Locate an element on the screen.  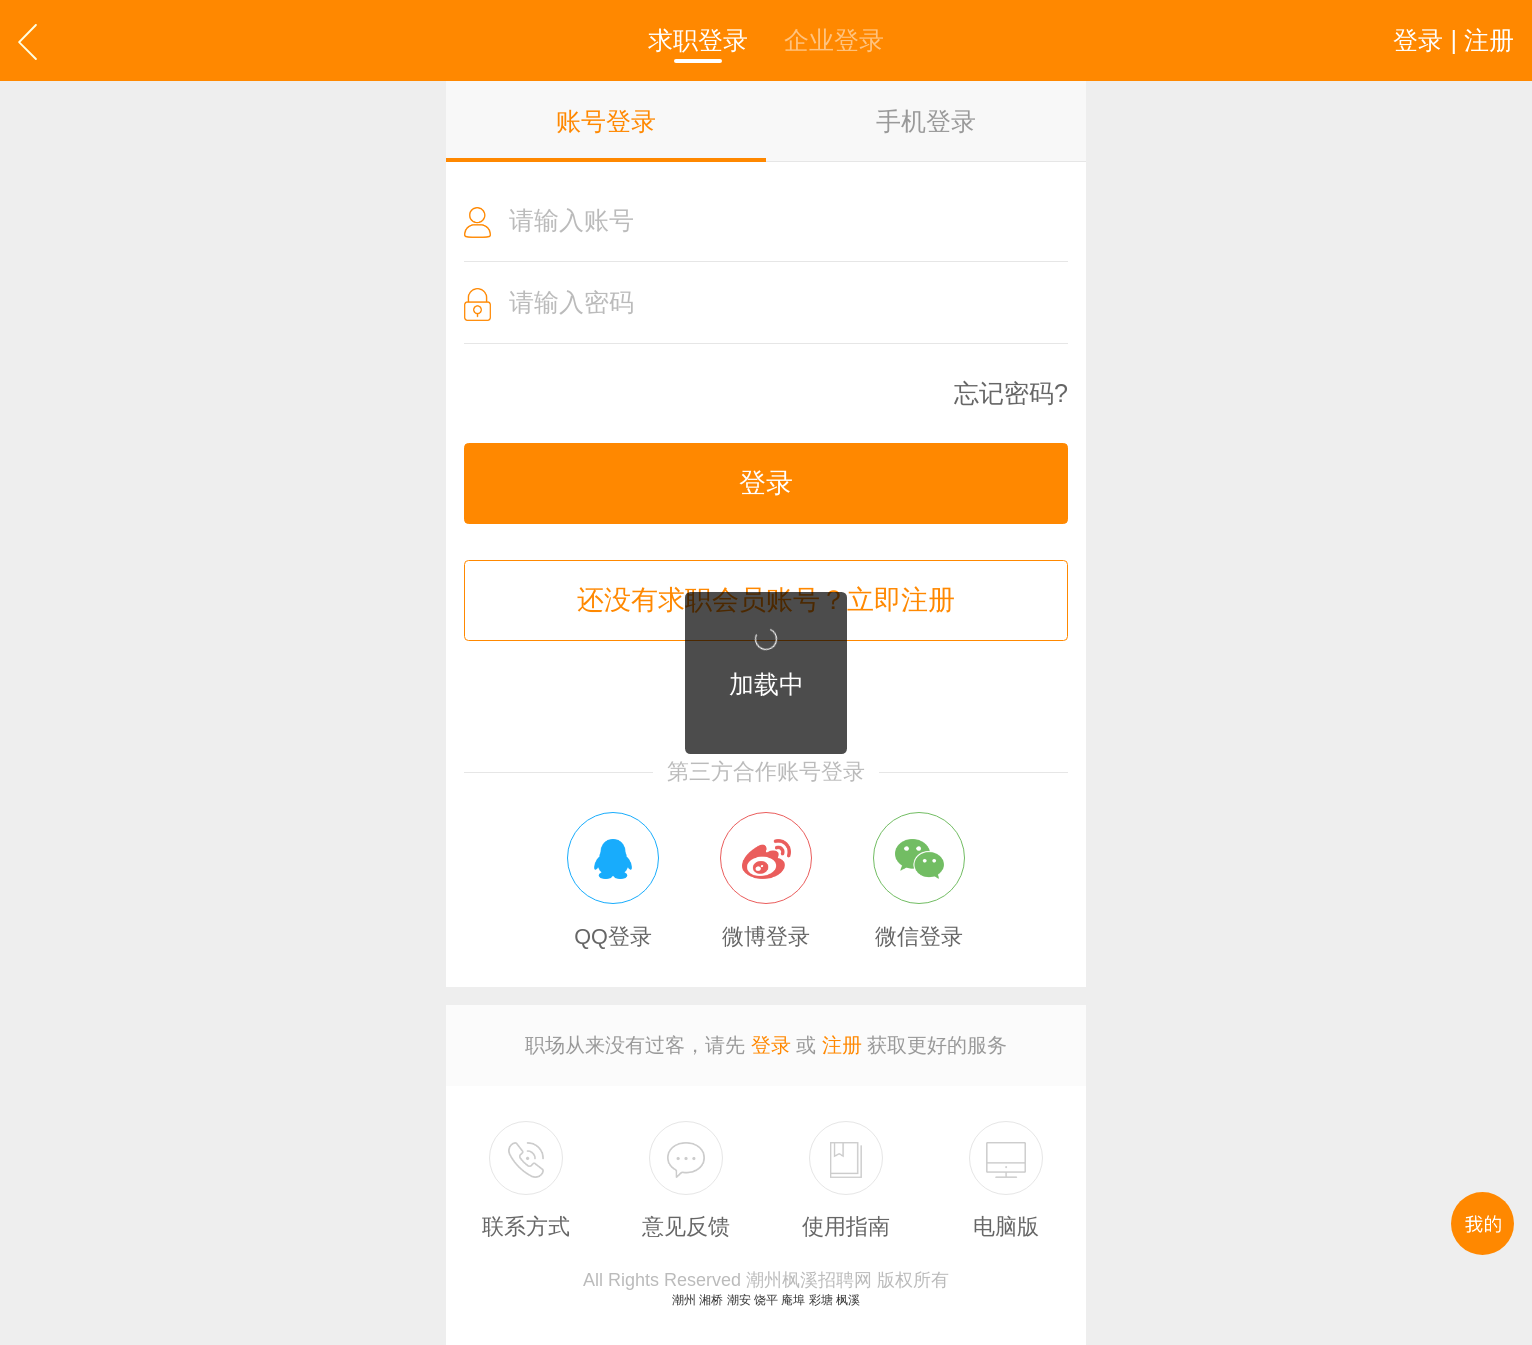
账号登录 is located at coordinates (606, 121).